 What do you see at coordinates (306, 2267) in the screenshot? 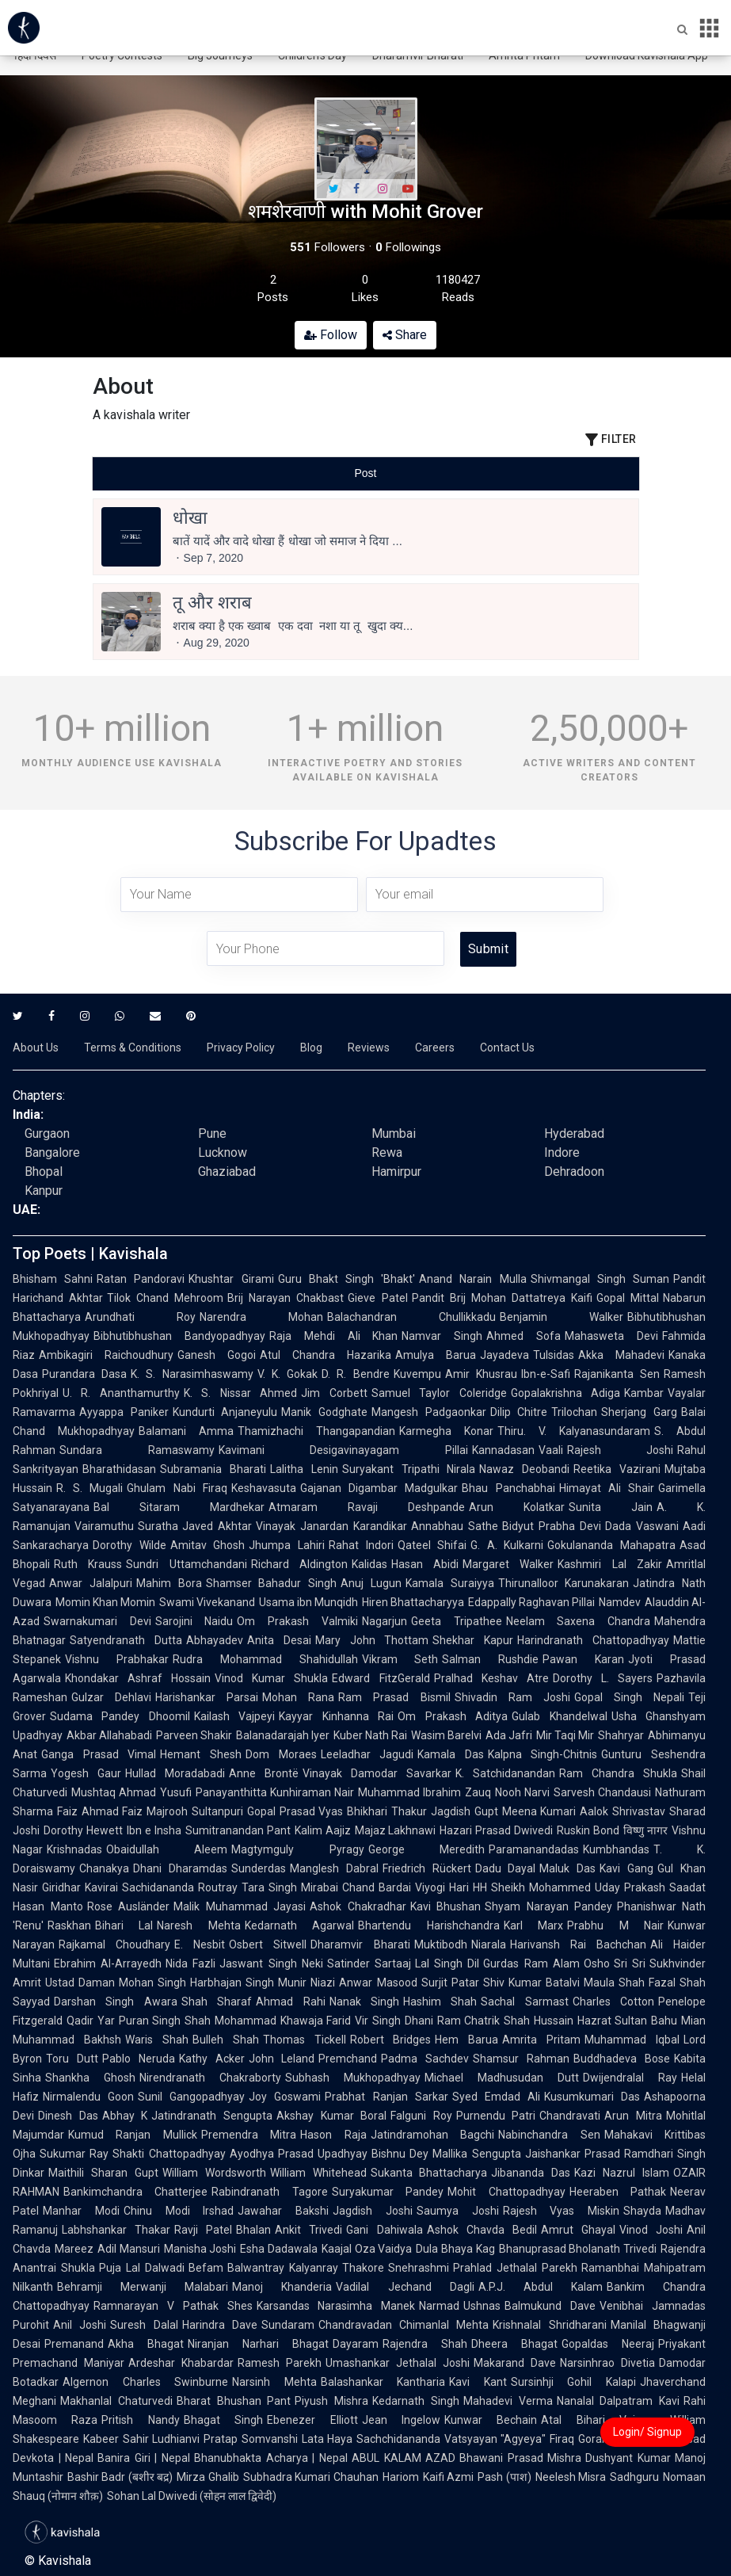
I see `Balwantray Kalyanray Thakore` at bounding box center [306, 2267].